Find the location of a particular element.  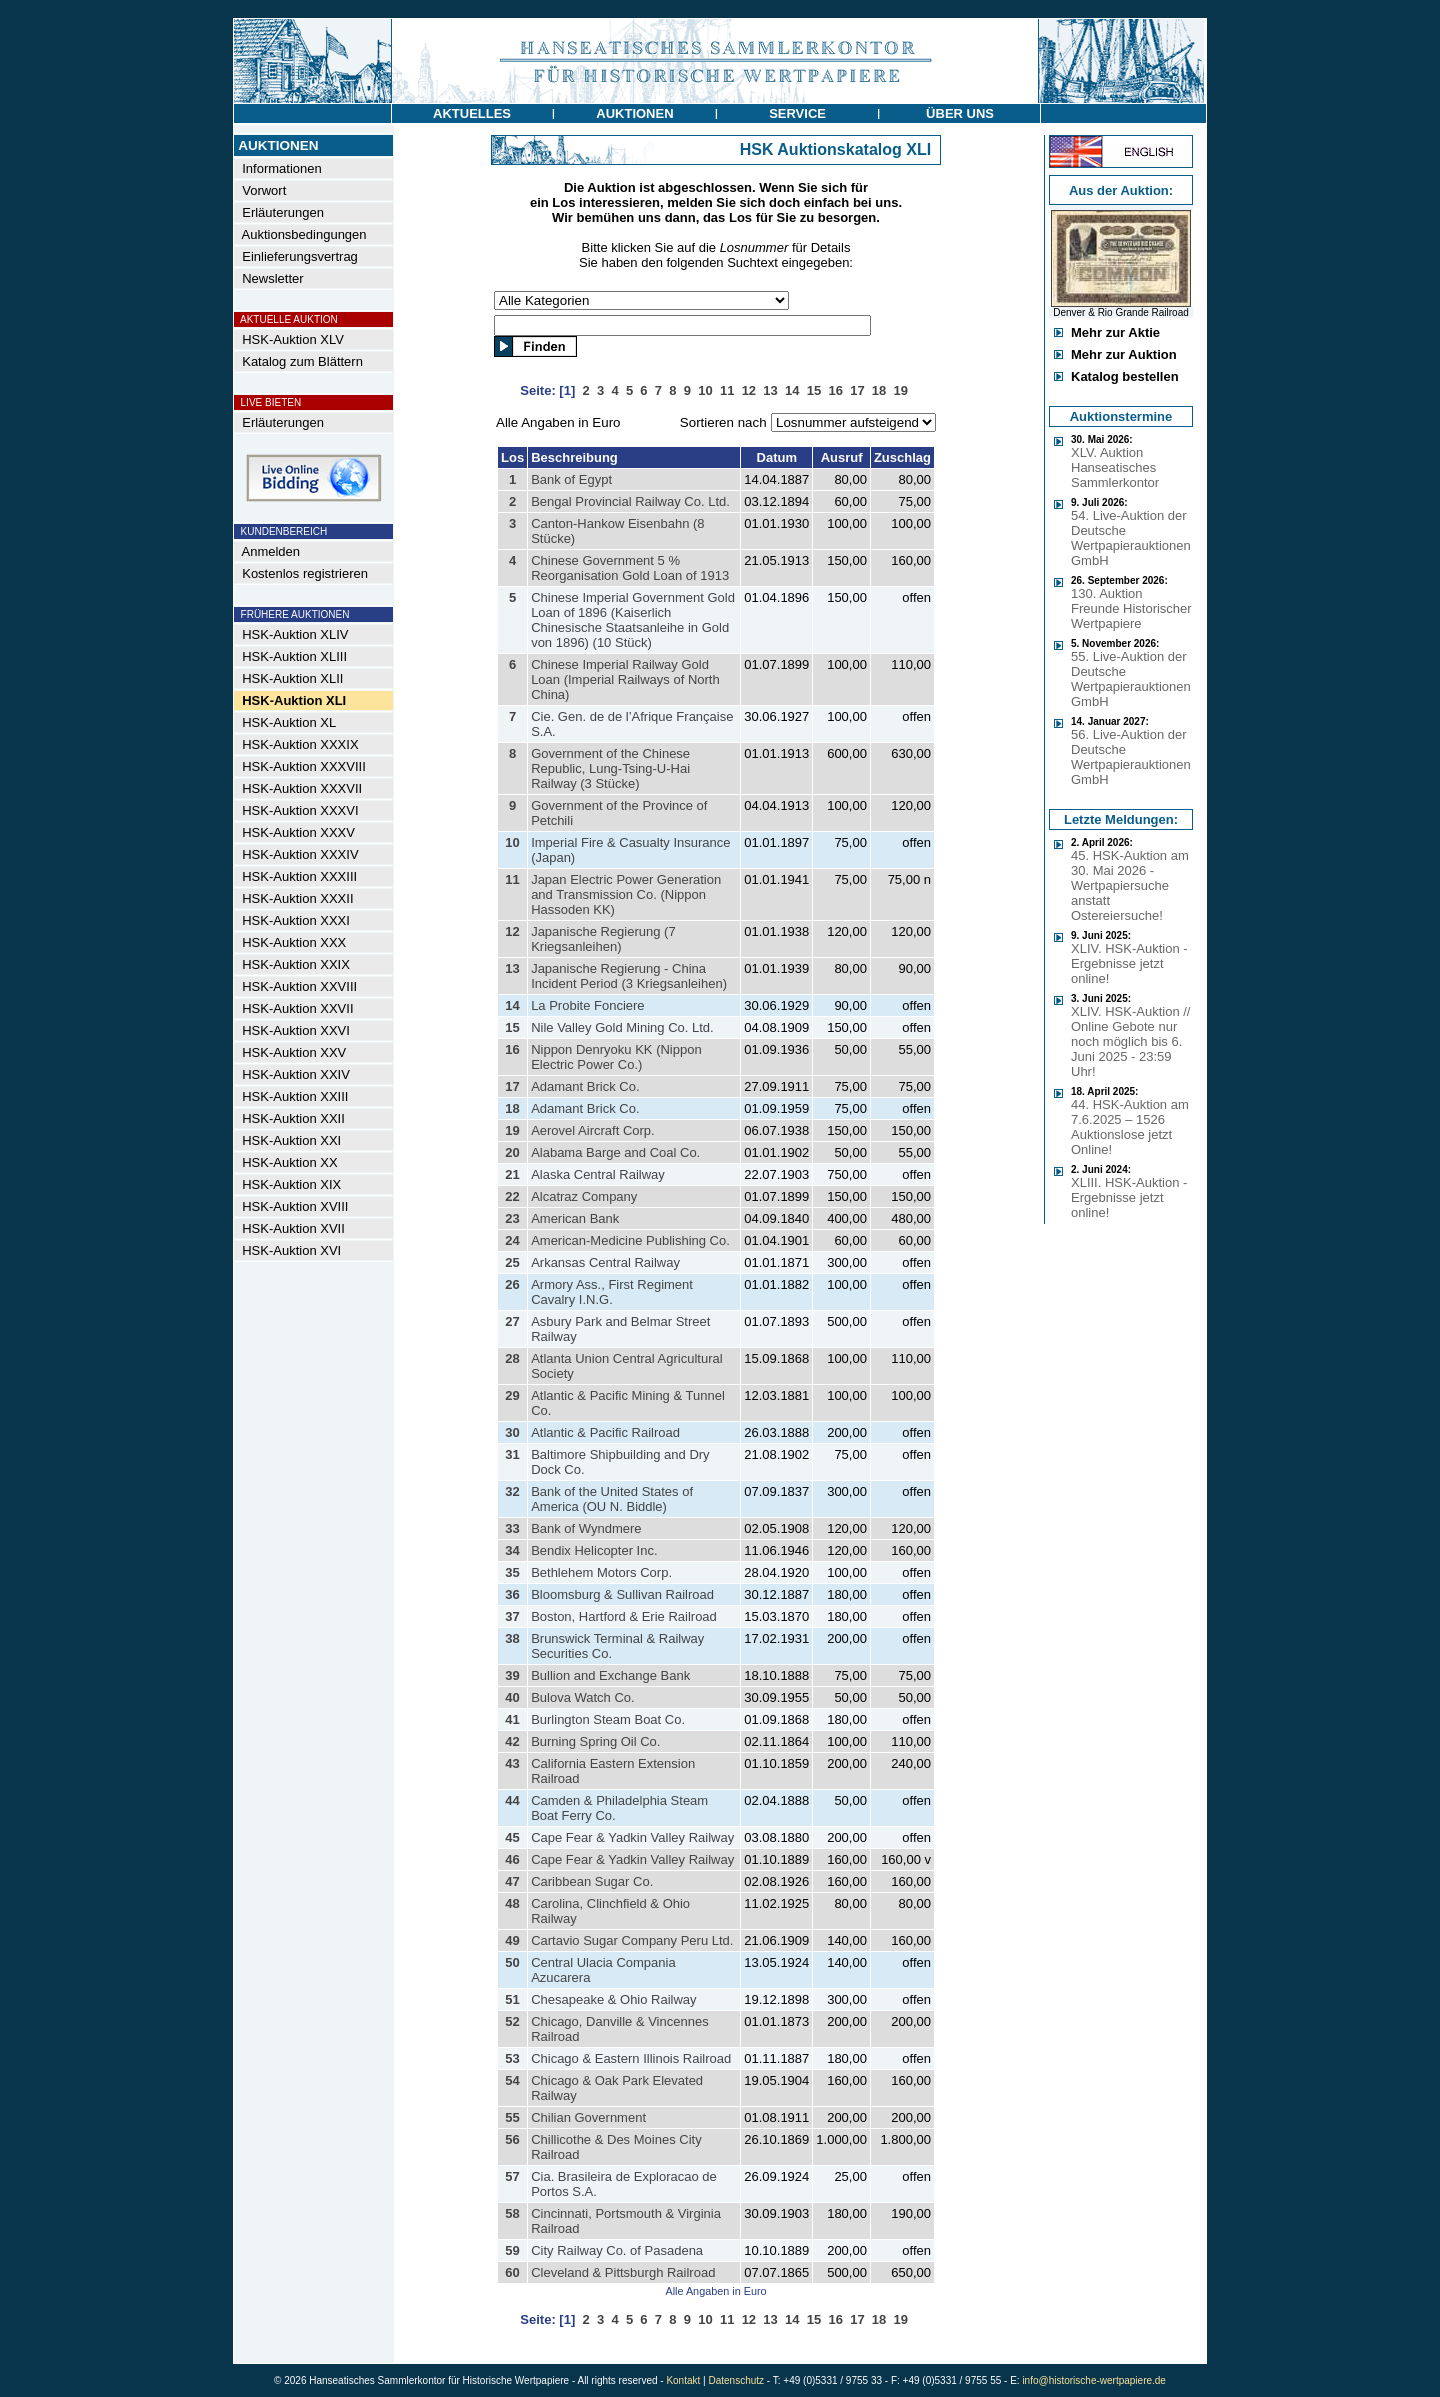

Alabama Barge and Coal Co. is located at coordinates (615, 1152).